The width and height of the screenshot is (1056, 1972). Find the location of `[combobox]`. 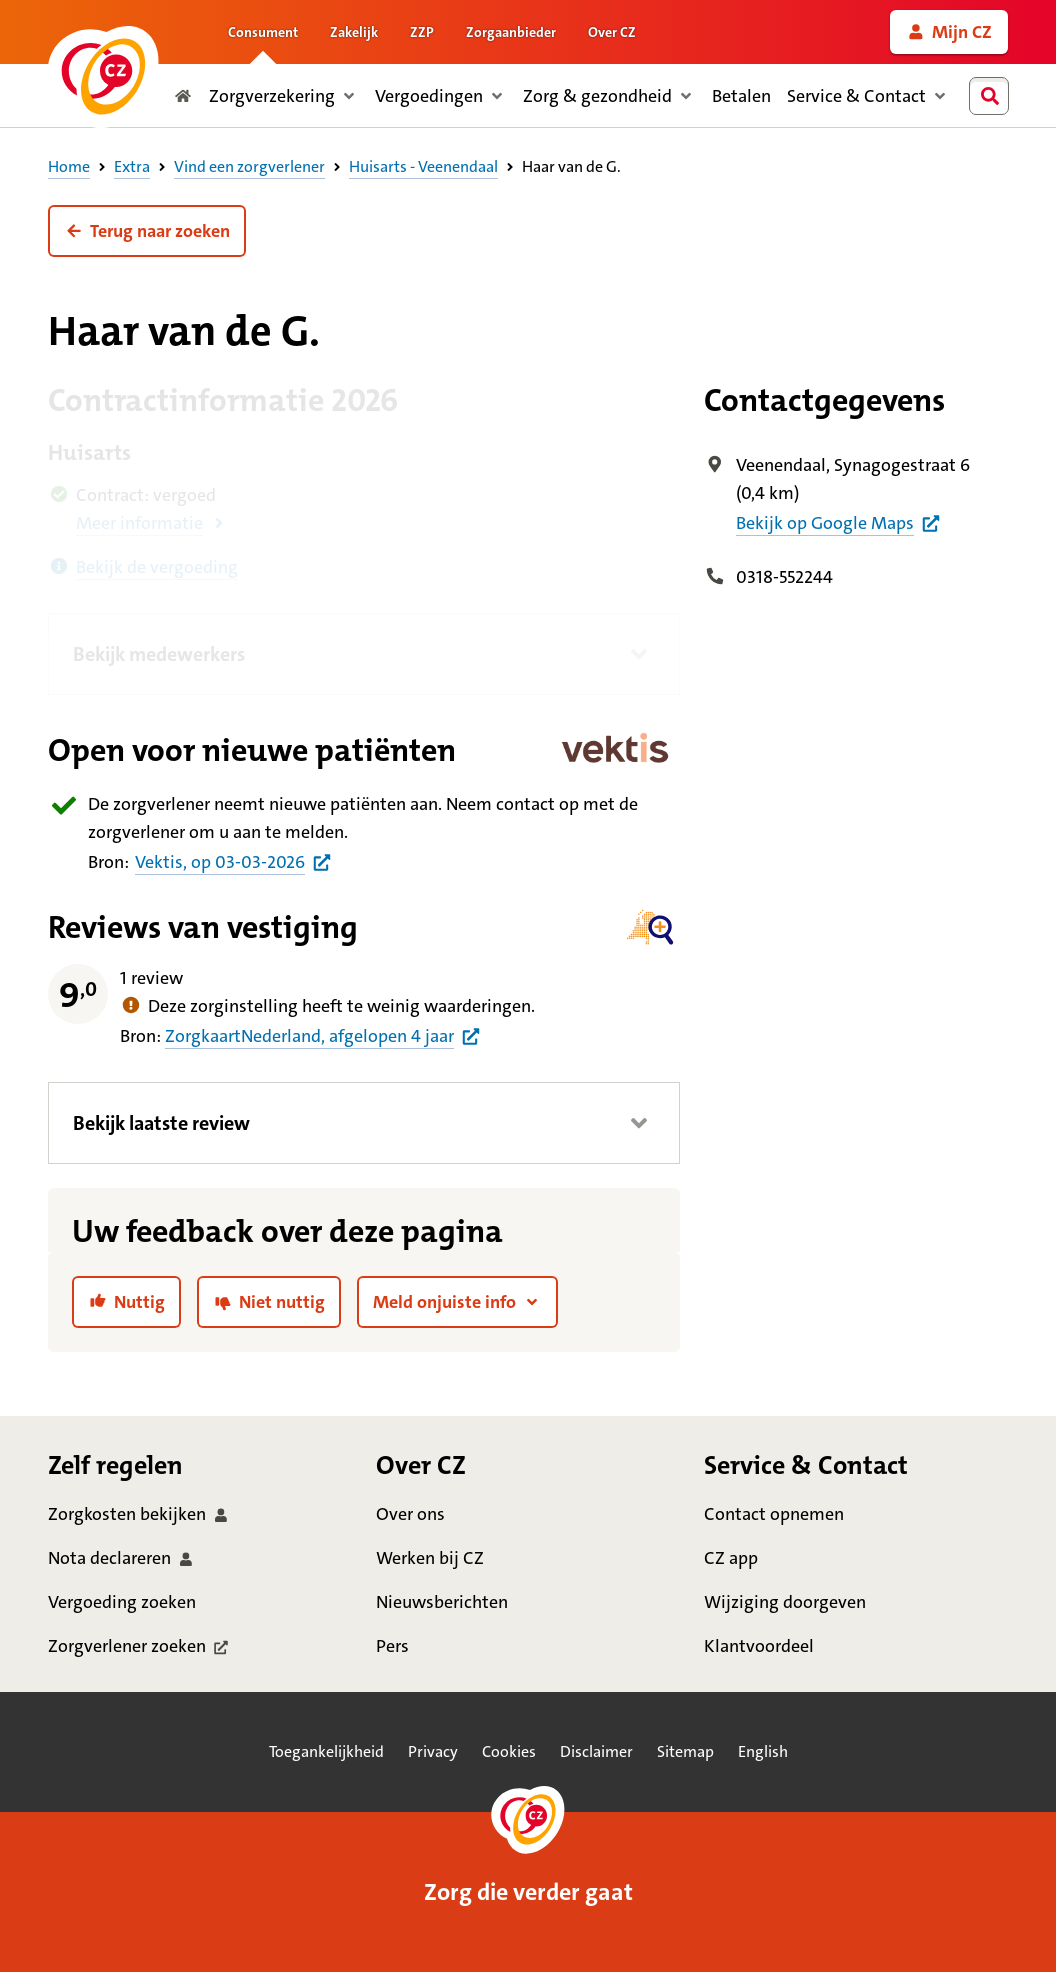

[combobox] is located at coordinates (993, 96).